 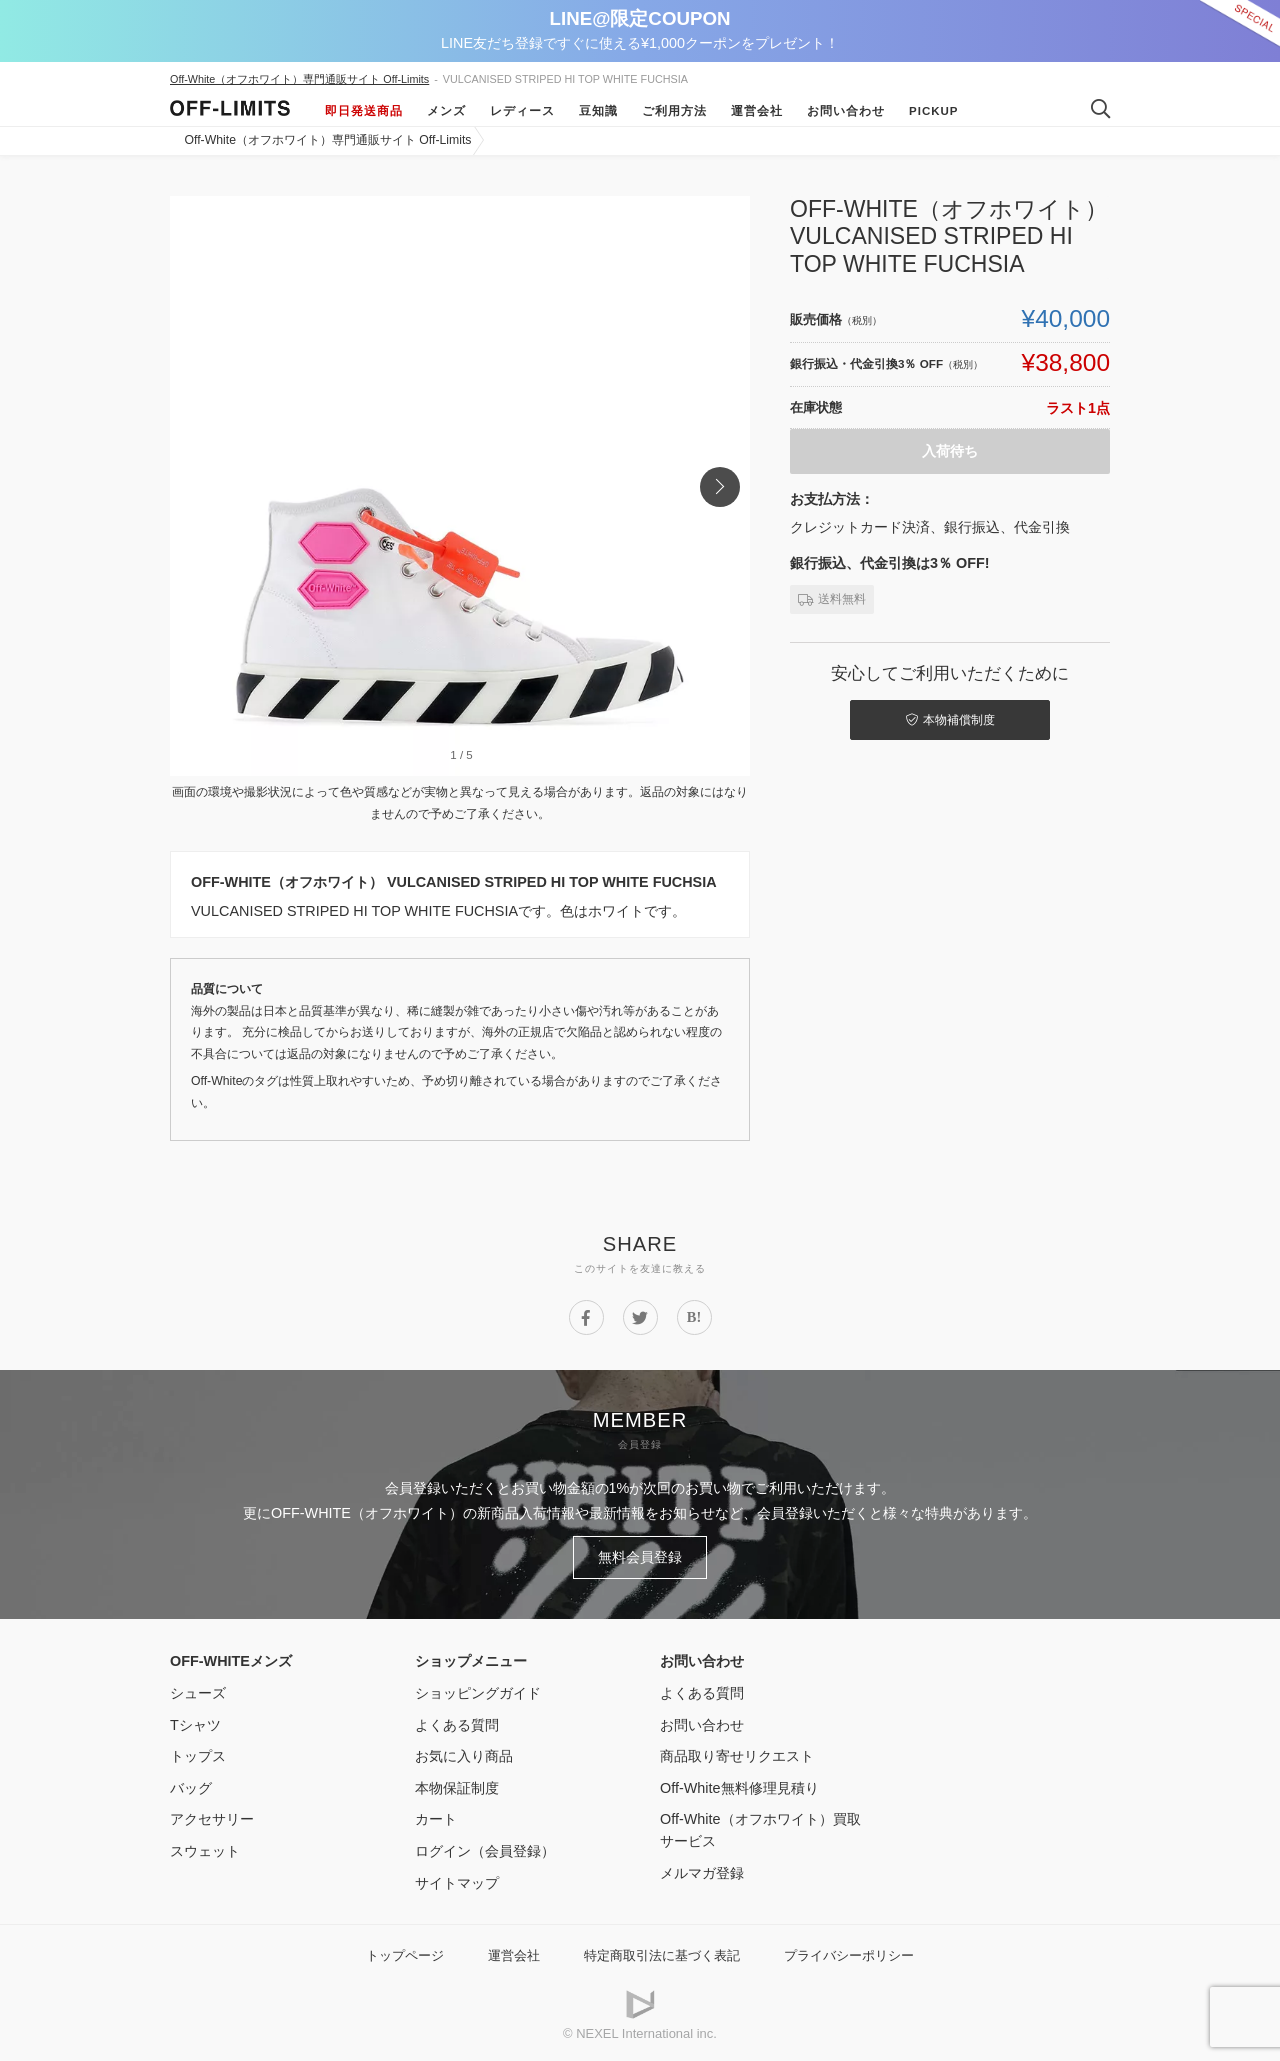 I want to click on ショッピングガイド, so click(x=478, y=1693).